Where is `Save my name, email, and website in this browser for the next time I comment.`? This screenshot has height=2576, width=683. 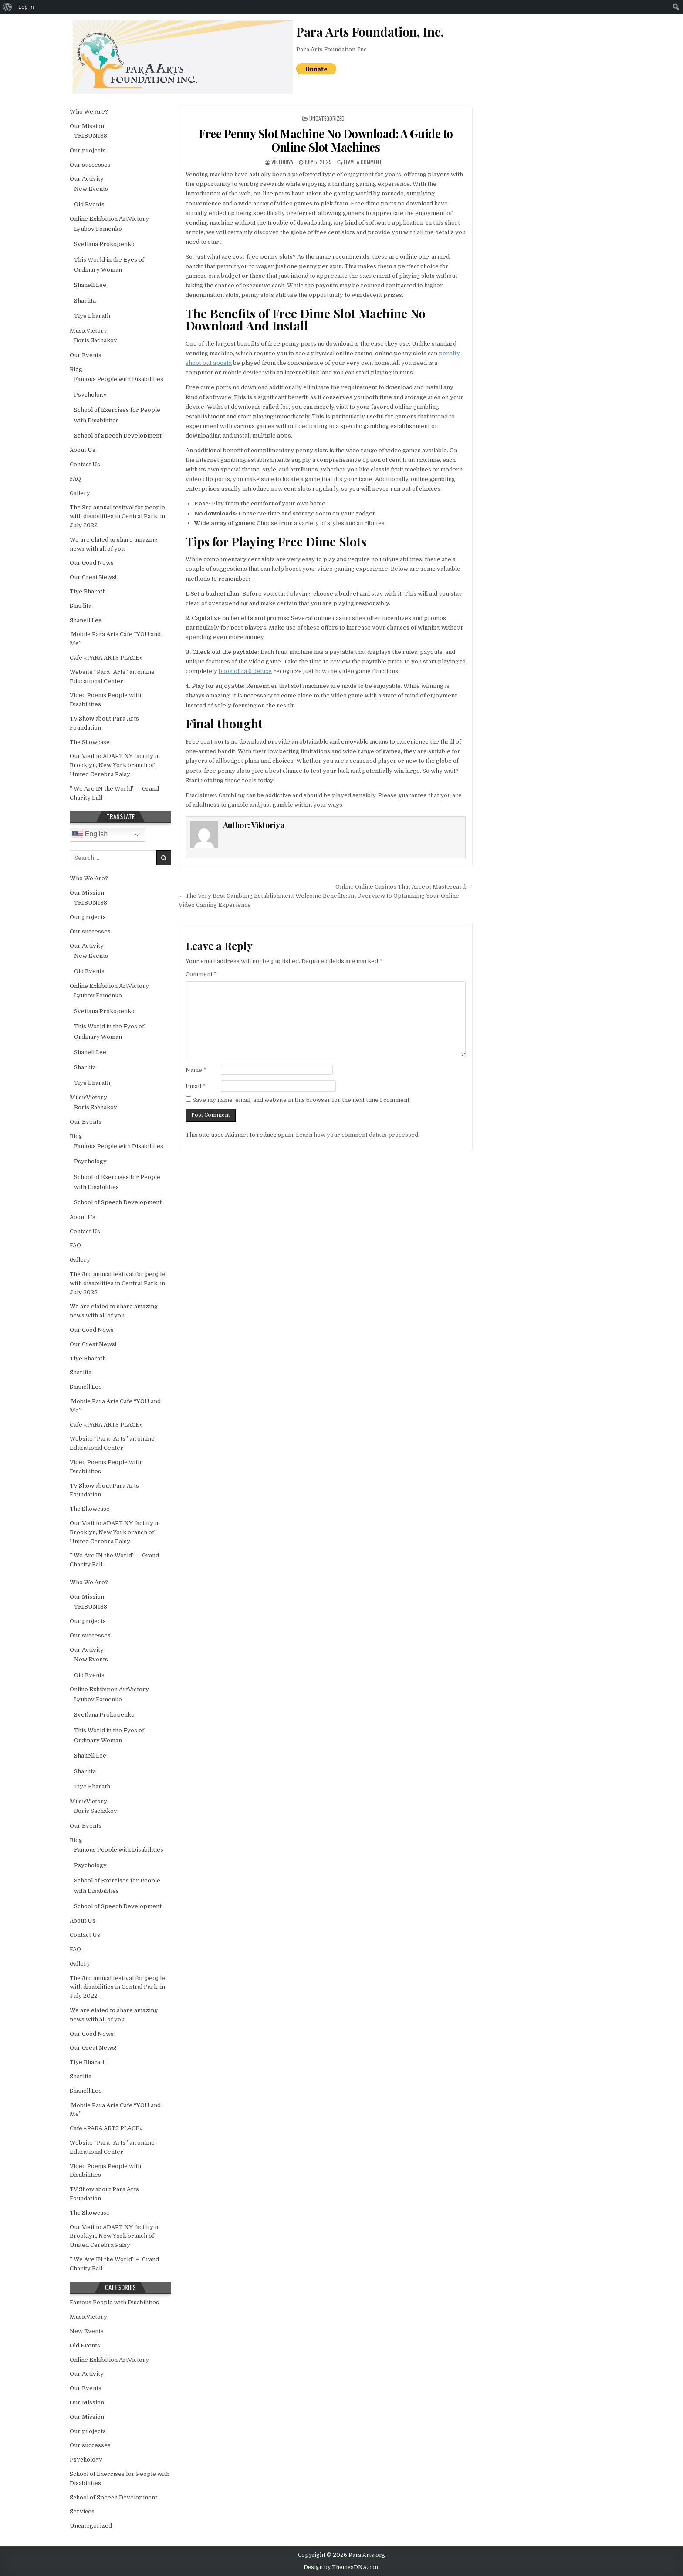 Save my name, email, and website in this browser for the next time I comment. is located at coordinates (302, 1100).